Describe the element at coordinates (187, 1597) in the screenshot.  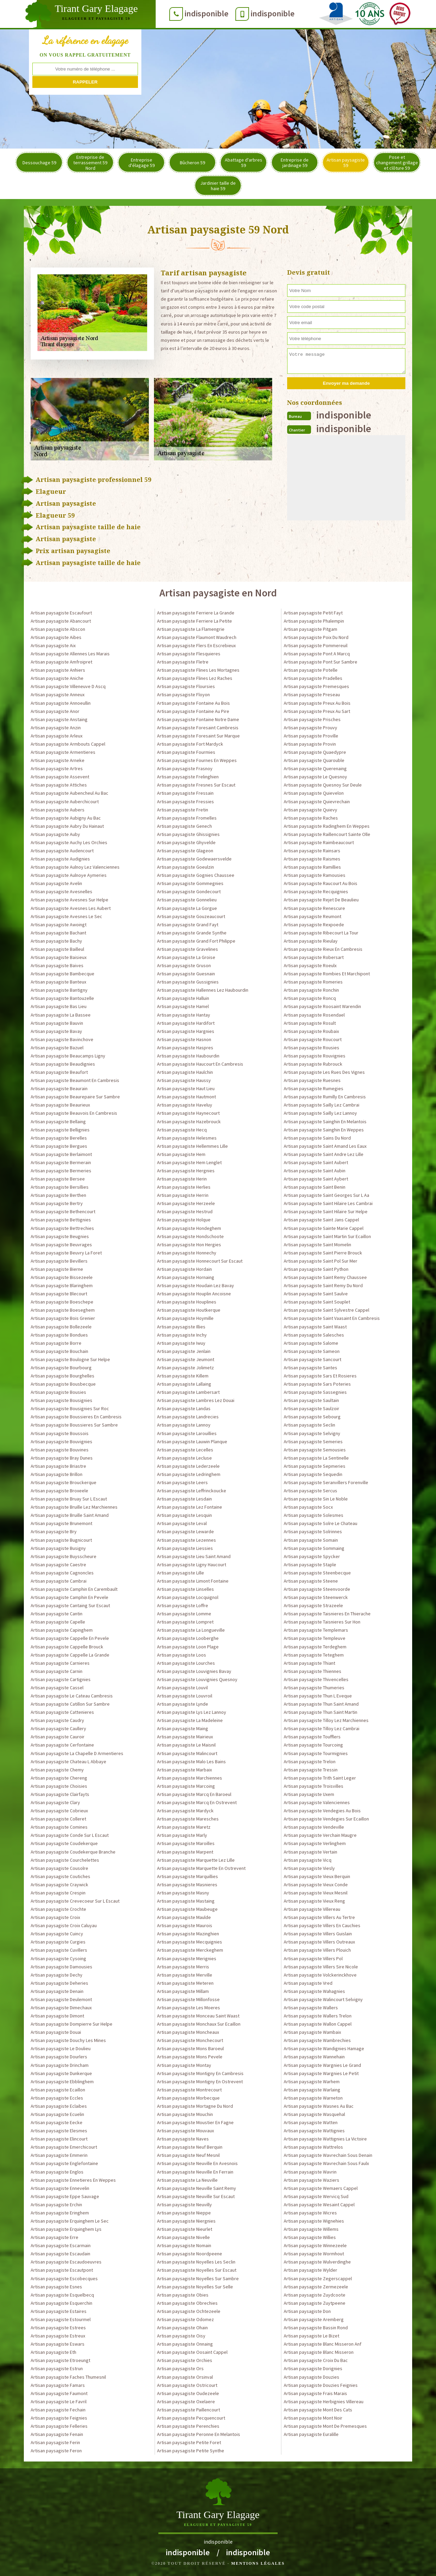
I see `Artisan paysagiste Locquignol` at that location.